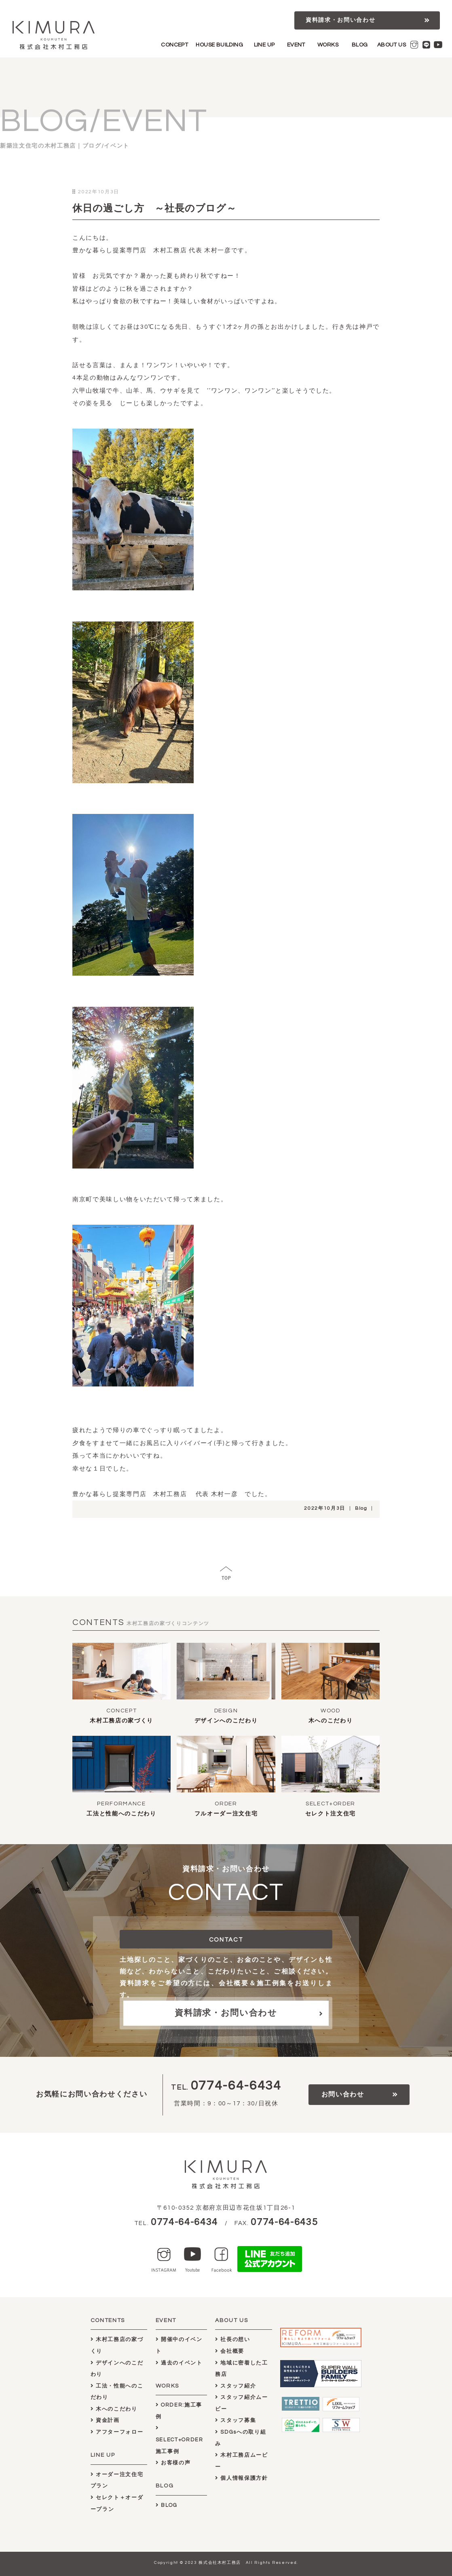 The height and width of the screenshot is (2576, 452). Describe the element at coordinates (179, 2411) in the screenshot. I see `ORDER:施工事例` at that location.